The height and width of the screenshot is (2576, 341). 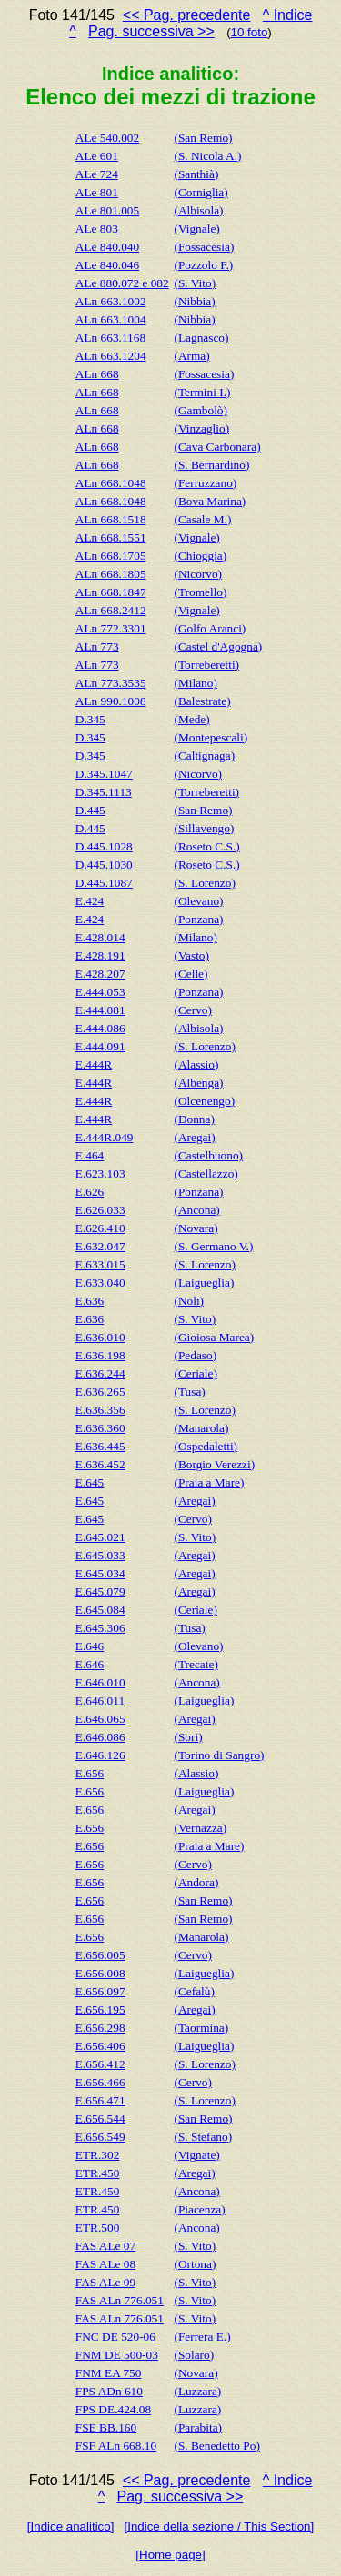 I want to click on ALe 840.046, so click(x=107, y=265).